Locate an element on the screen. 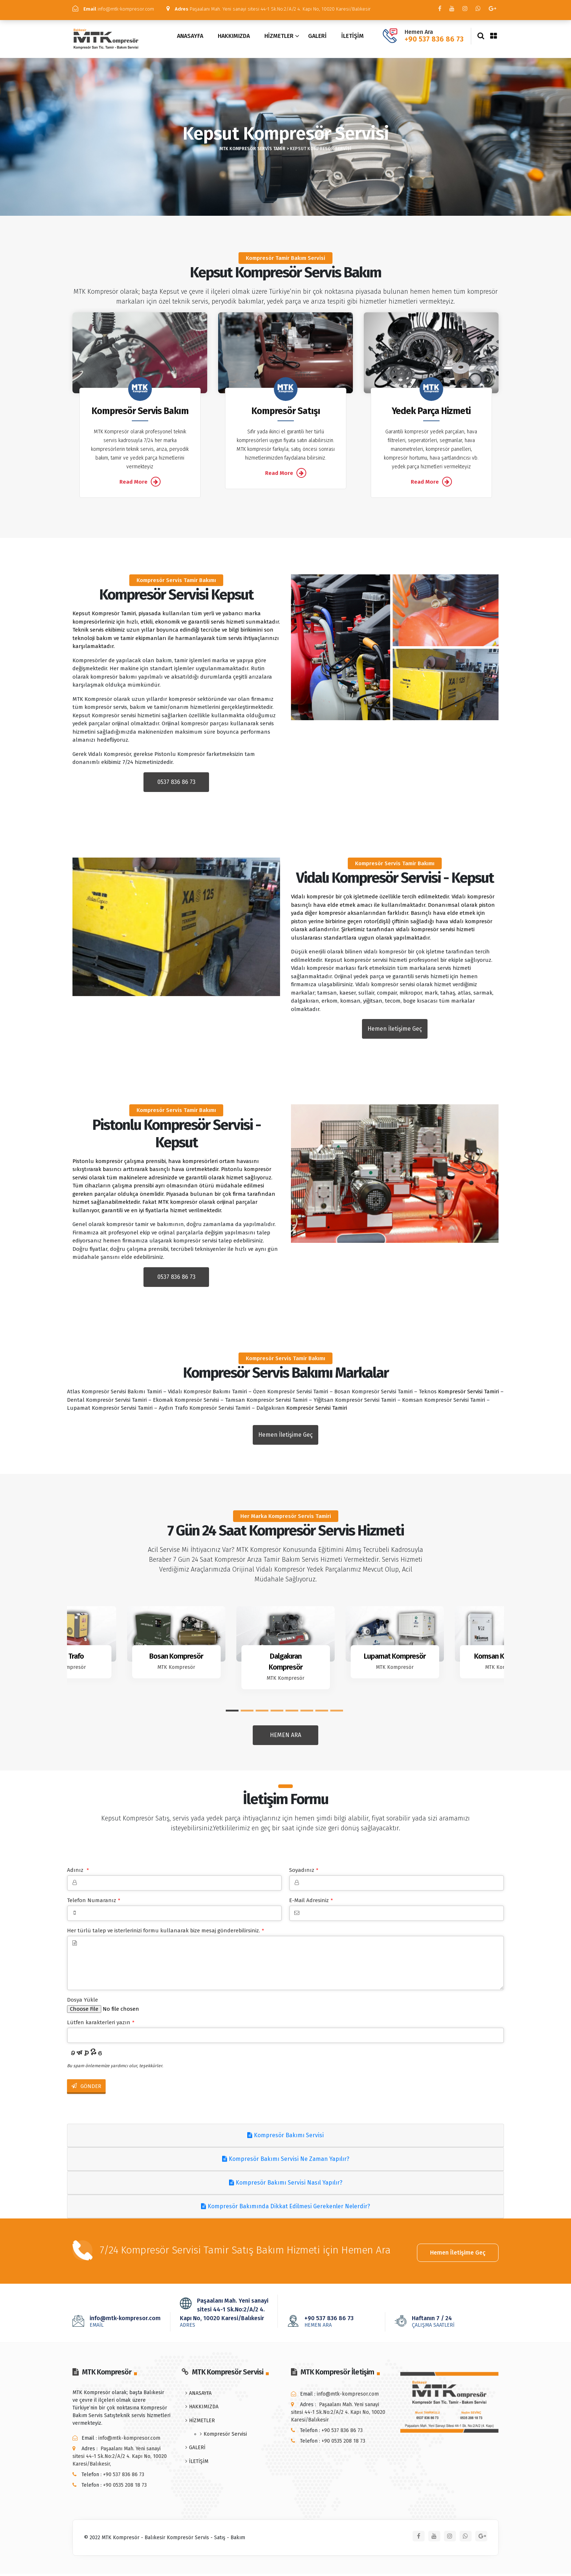 The height and width of the screenshot is (2576, 571). Soyadınız is located at coordinates (303, 1873).